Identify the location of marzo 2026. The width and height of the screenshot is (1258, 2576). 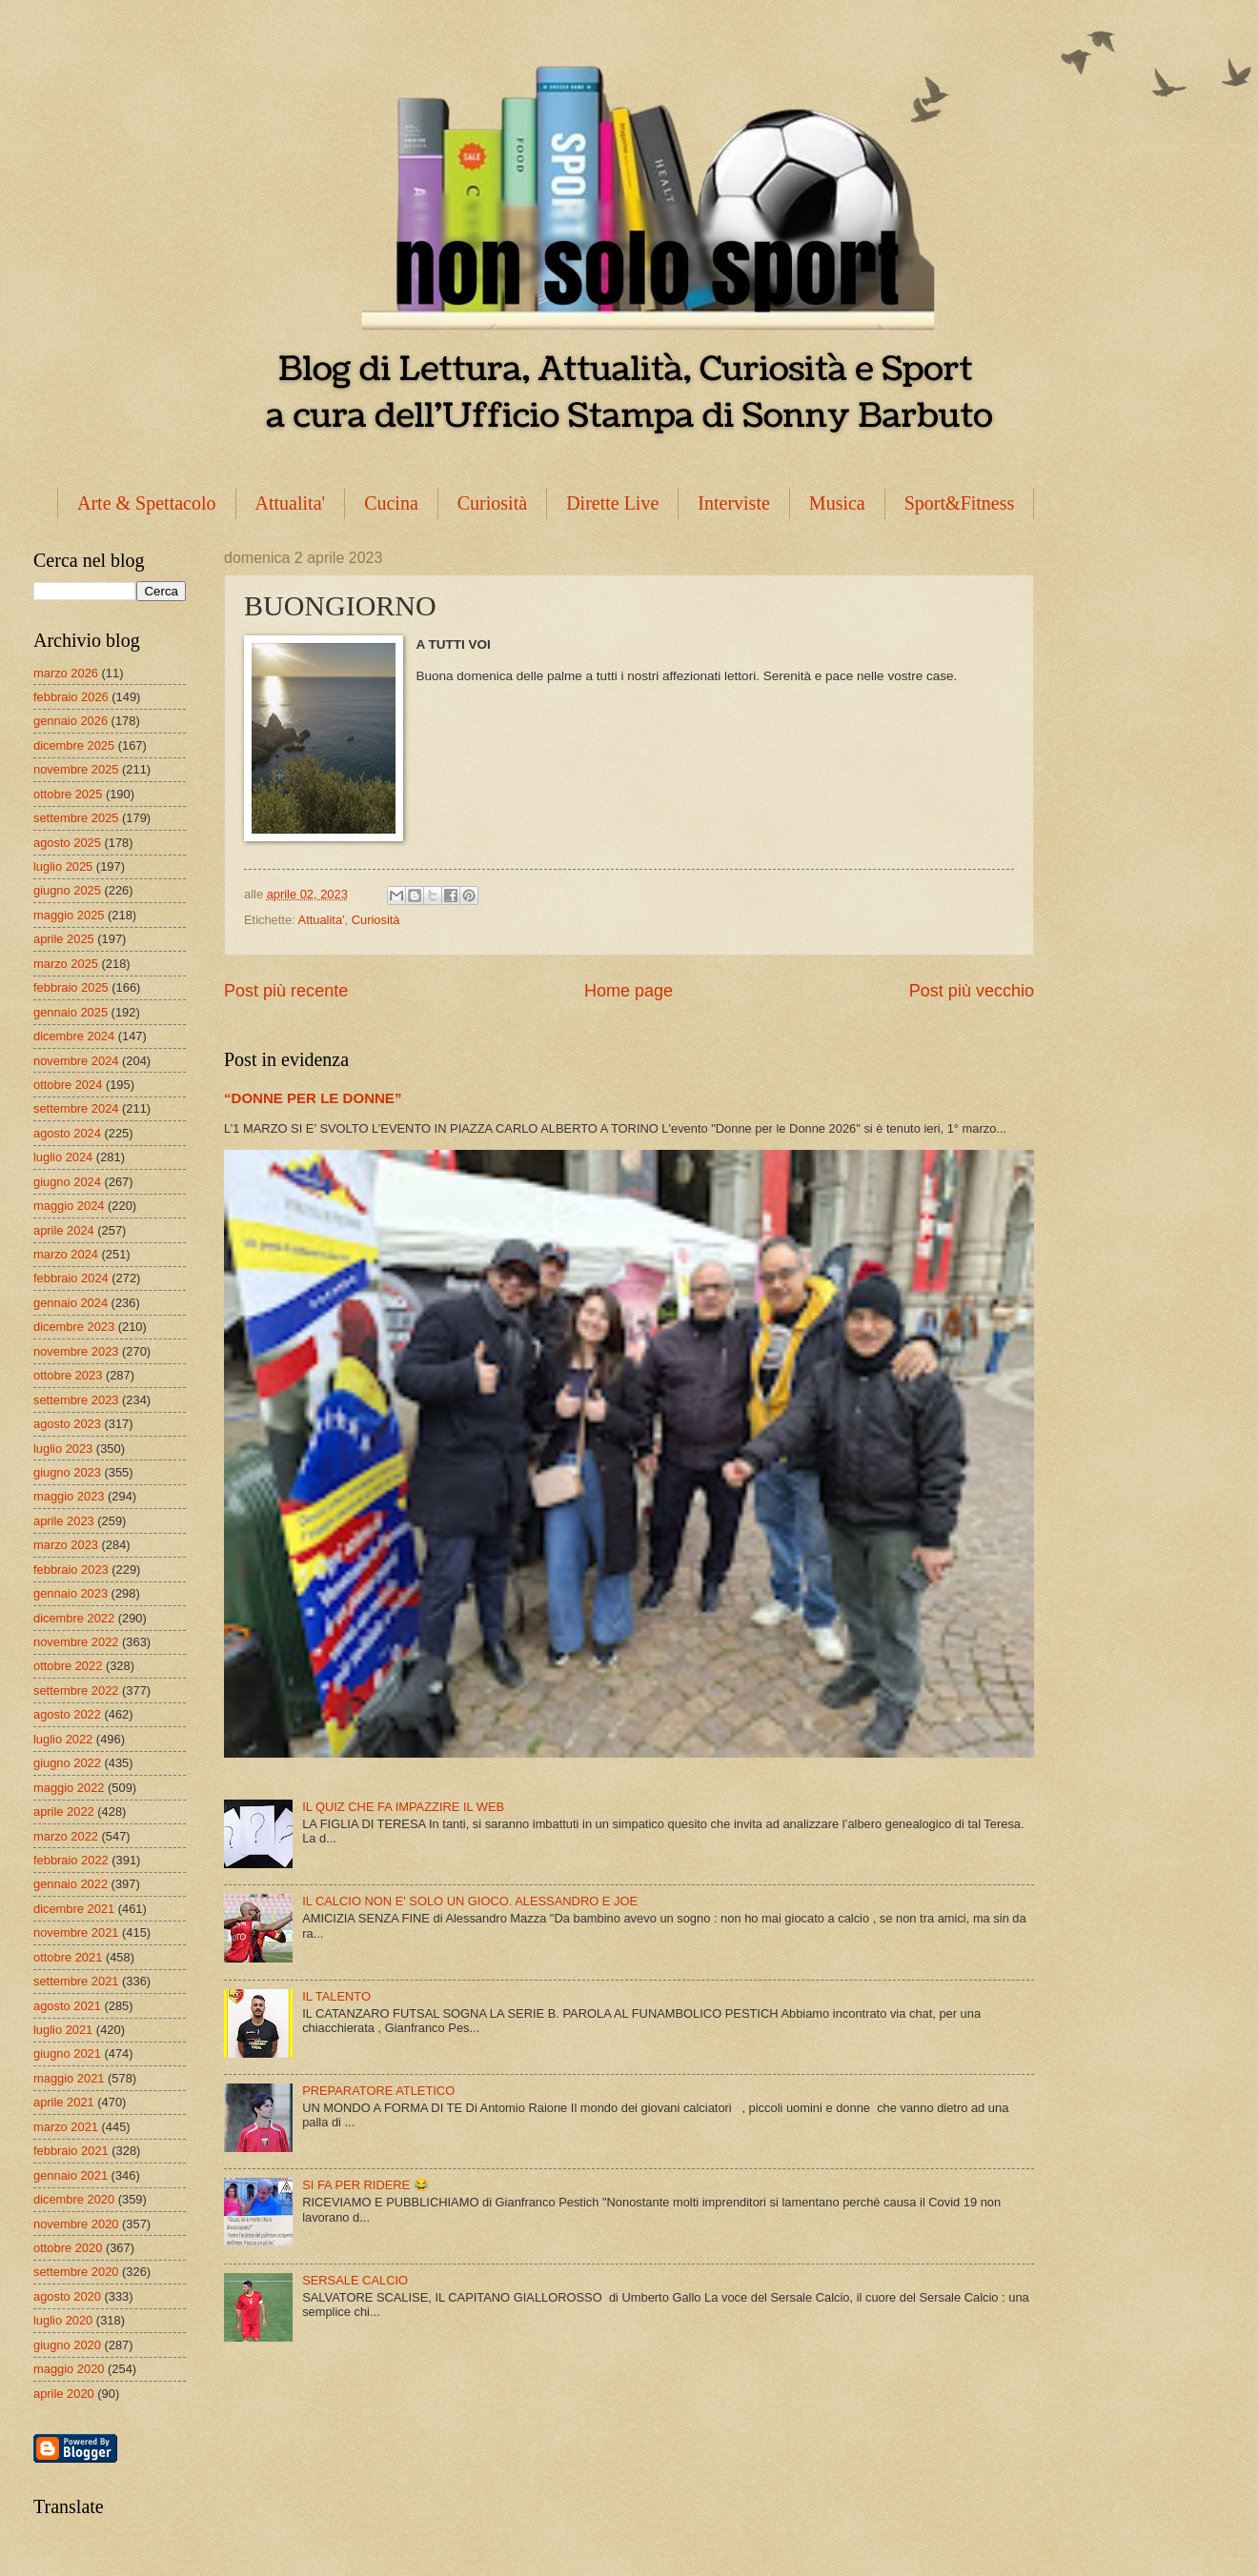
(65, 673).